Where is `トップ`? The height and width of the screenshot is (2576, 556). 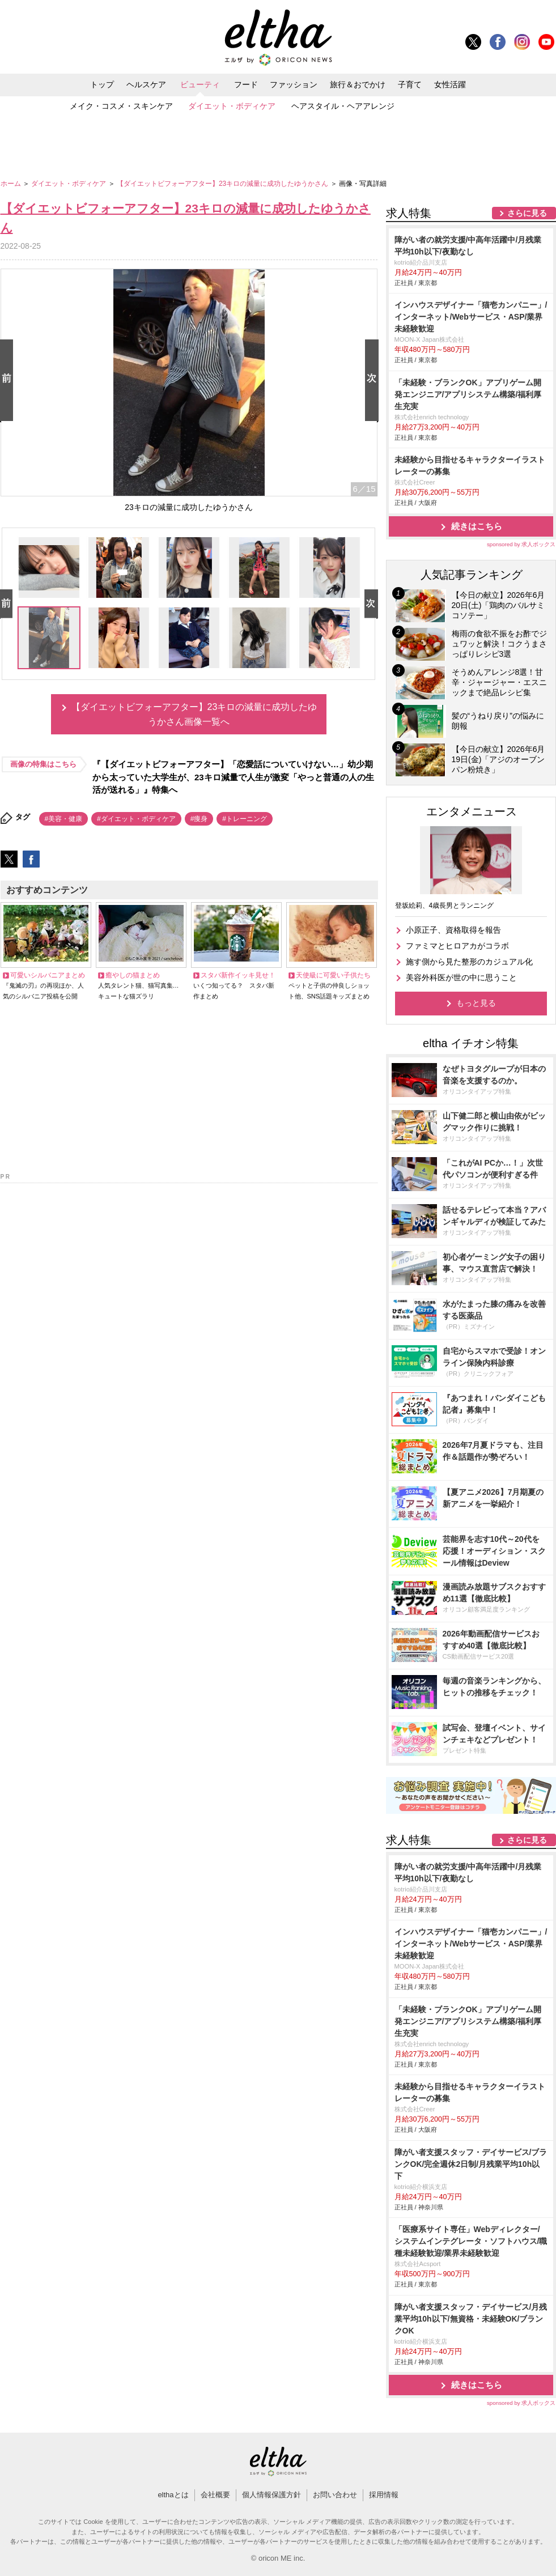
トップ is located at coordinates (102, 84).